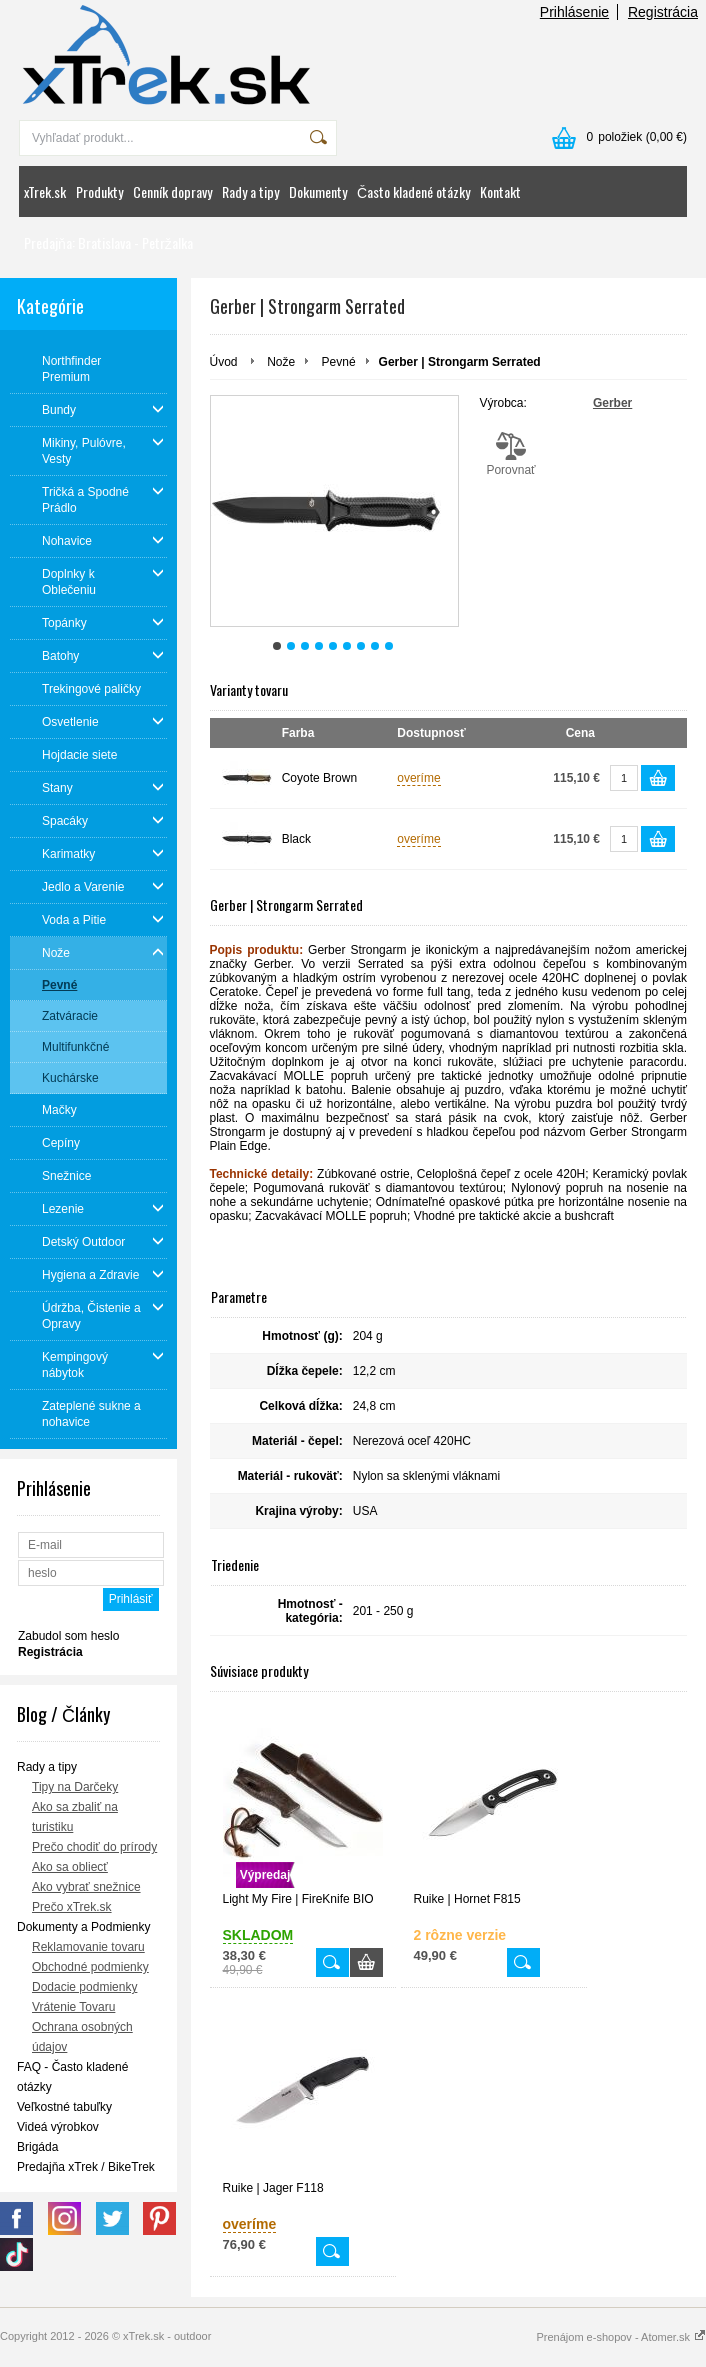  Describe the element at coordinates (500, 191) in the screenshot. I see `Kontakt` at that location.